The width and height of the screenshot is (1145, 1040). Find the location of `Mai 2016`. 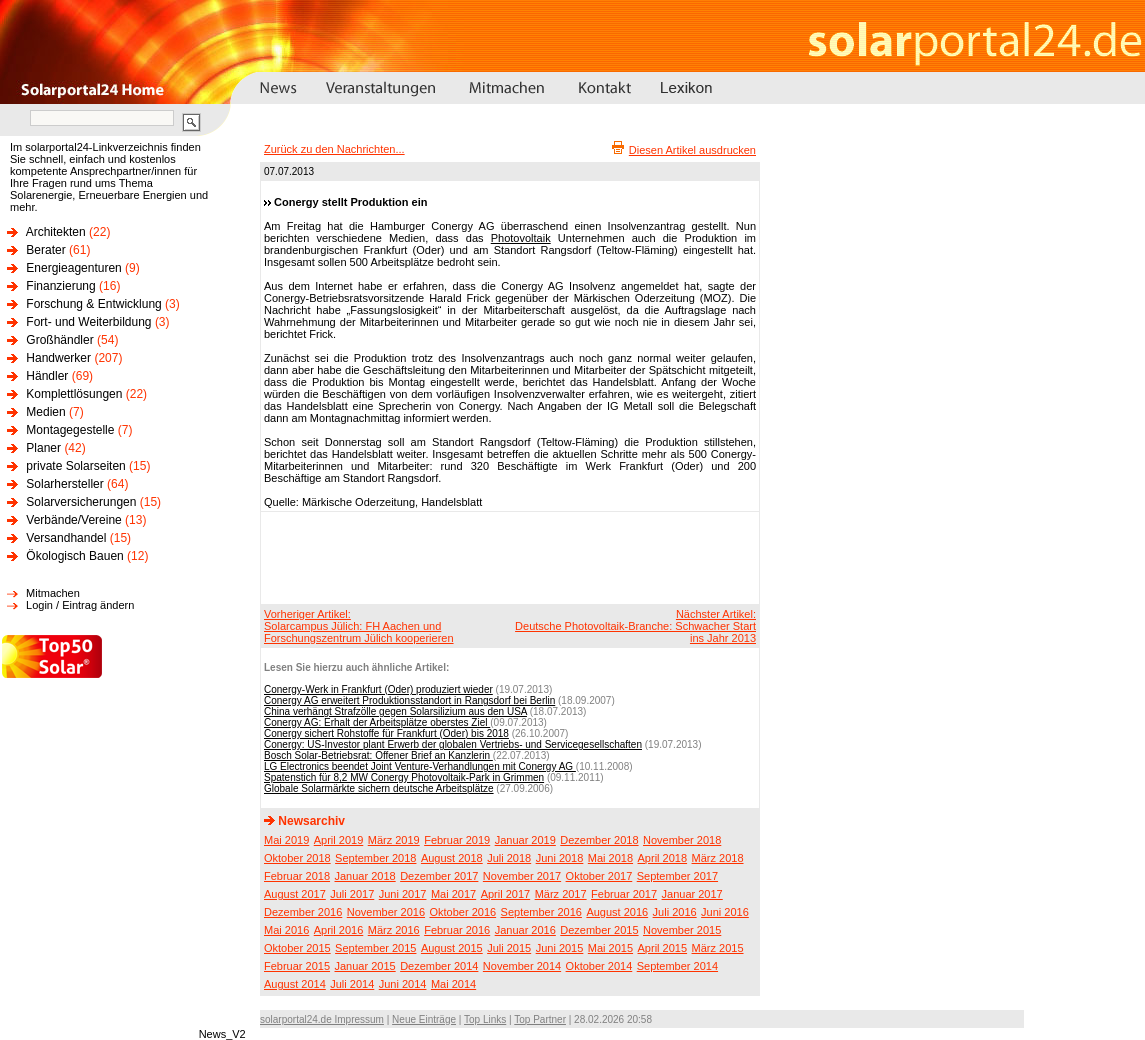

Mai 2016 is located at coordinates (286, 930).